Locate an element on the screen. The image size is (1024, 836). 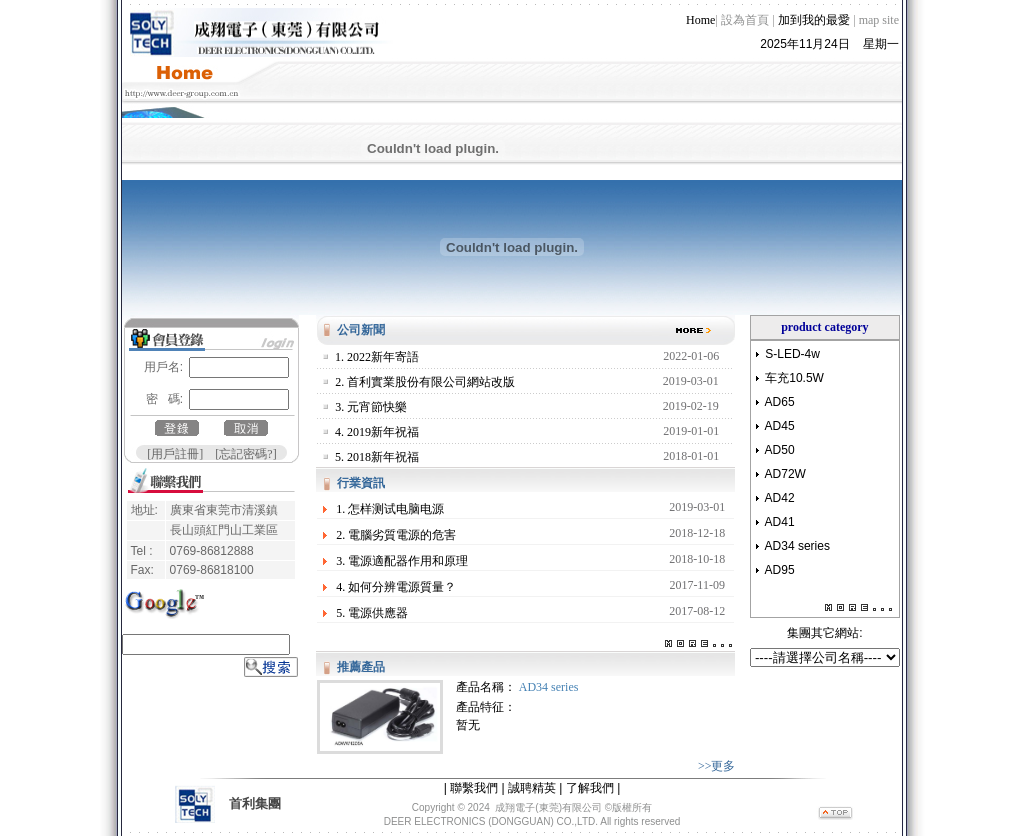
5. 電源供應器 is located at coordinates (372, 605).